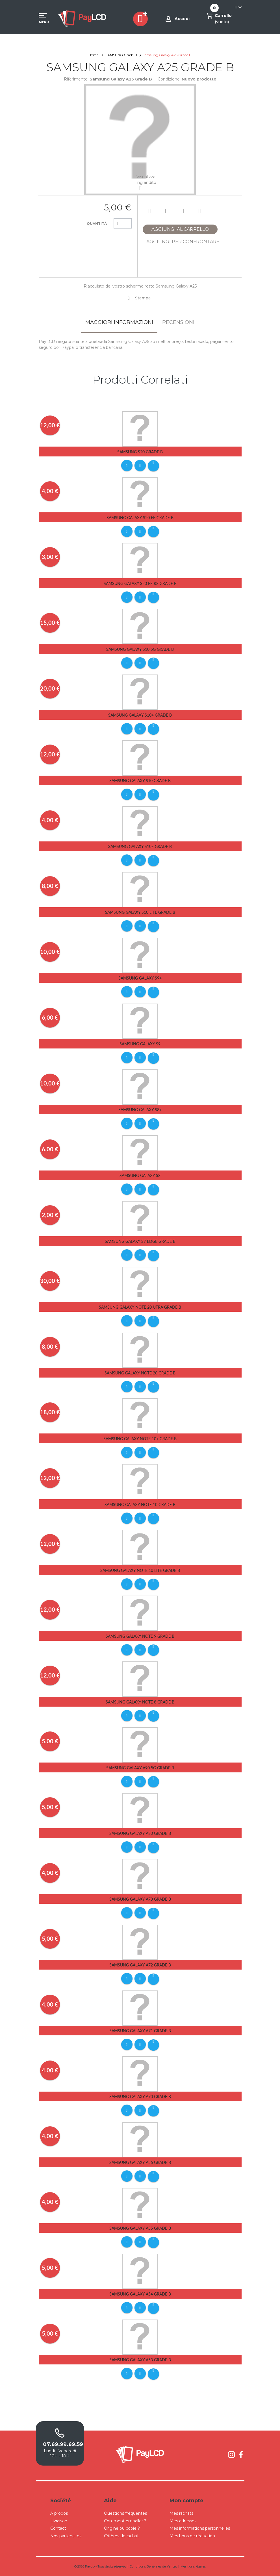 The height and width of the screenshot is (2576, 280). What do you see at coordinates (140, 846) in the screenshot?
I see `Samsung Galaxy S10E Grade B` at bounding box center [140, 846].